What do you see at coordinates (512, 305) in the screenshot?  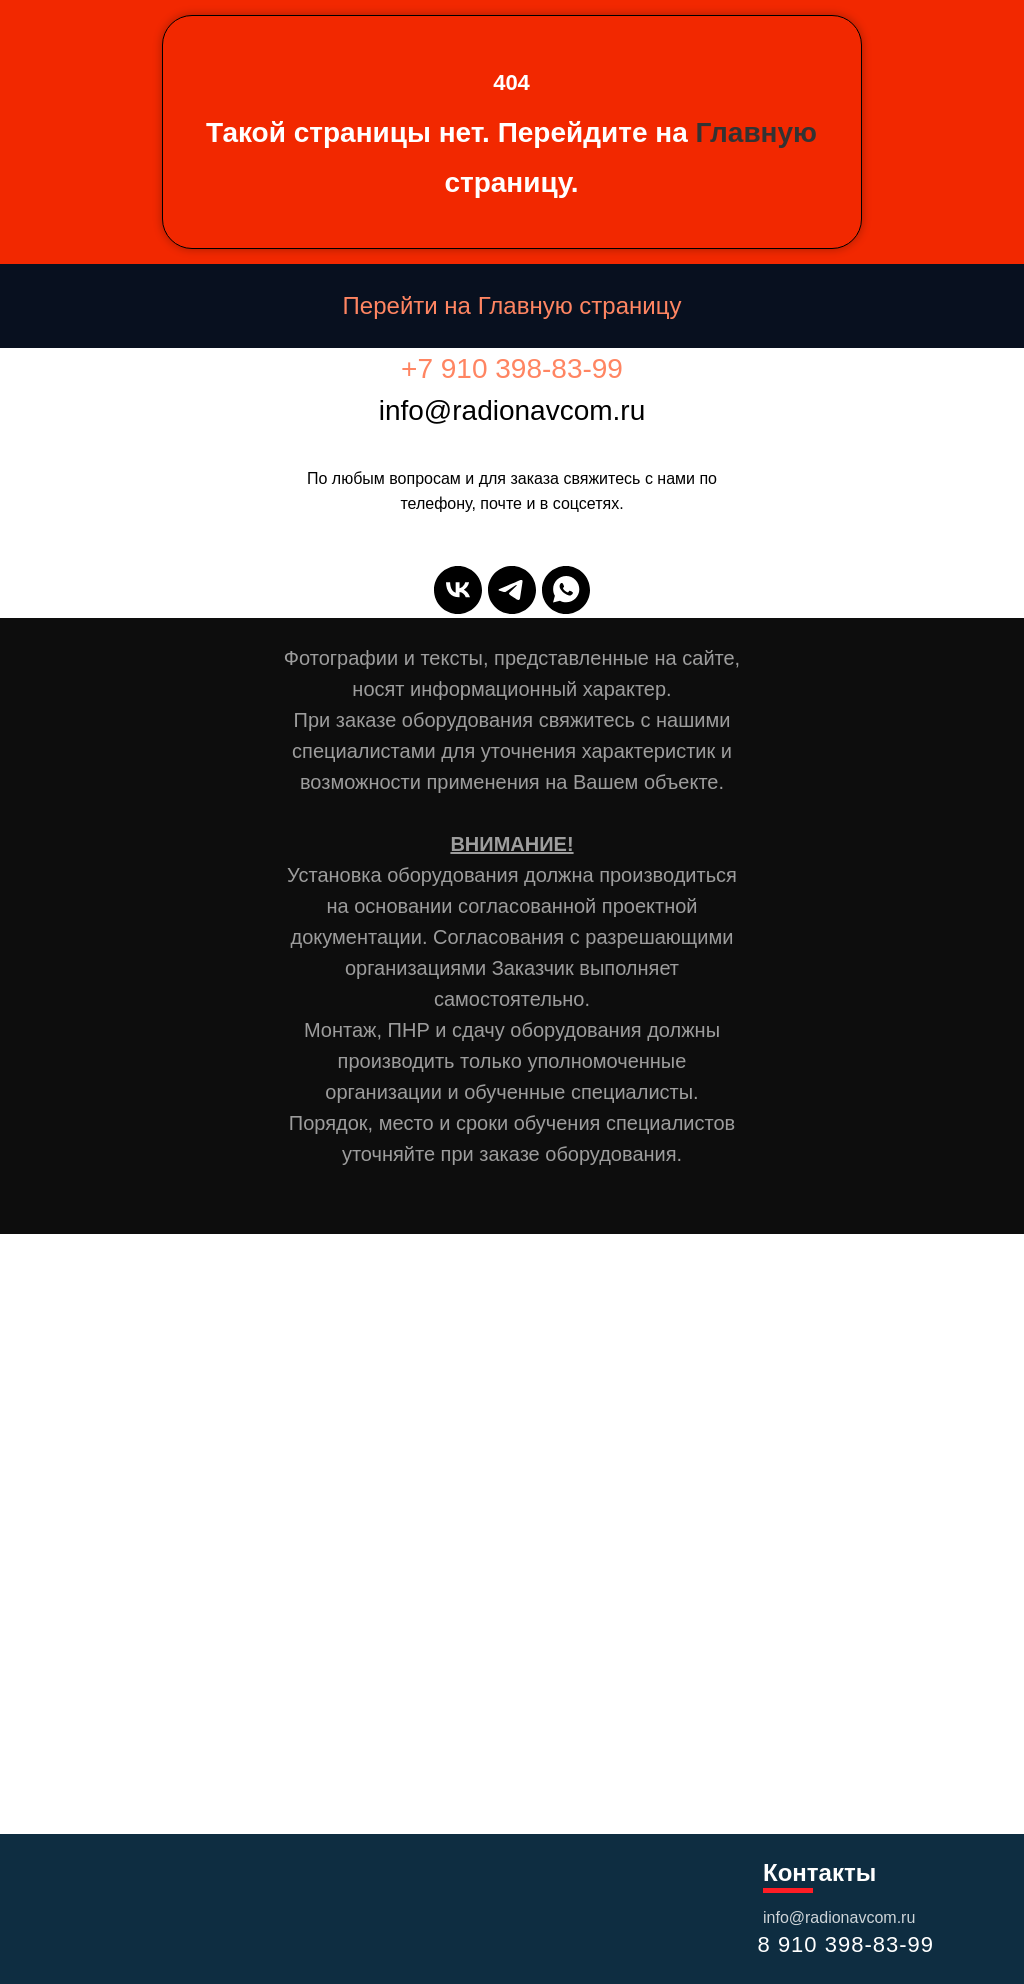 I see `Перейти на Главную страницу` at bounding box center [512, 305].